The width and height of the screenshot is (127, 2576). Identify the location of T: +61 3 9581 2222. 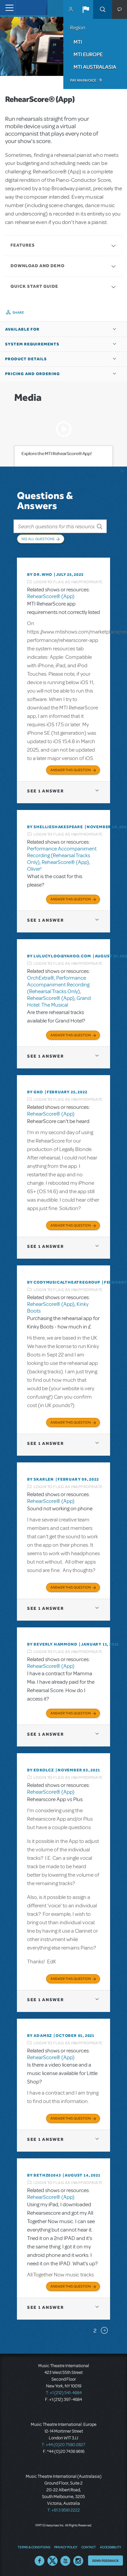
(63, 2510).